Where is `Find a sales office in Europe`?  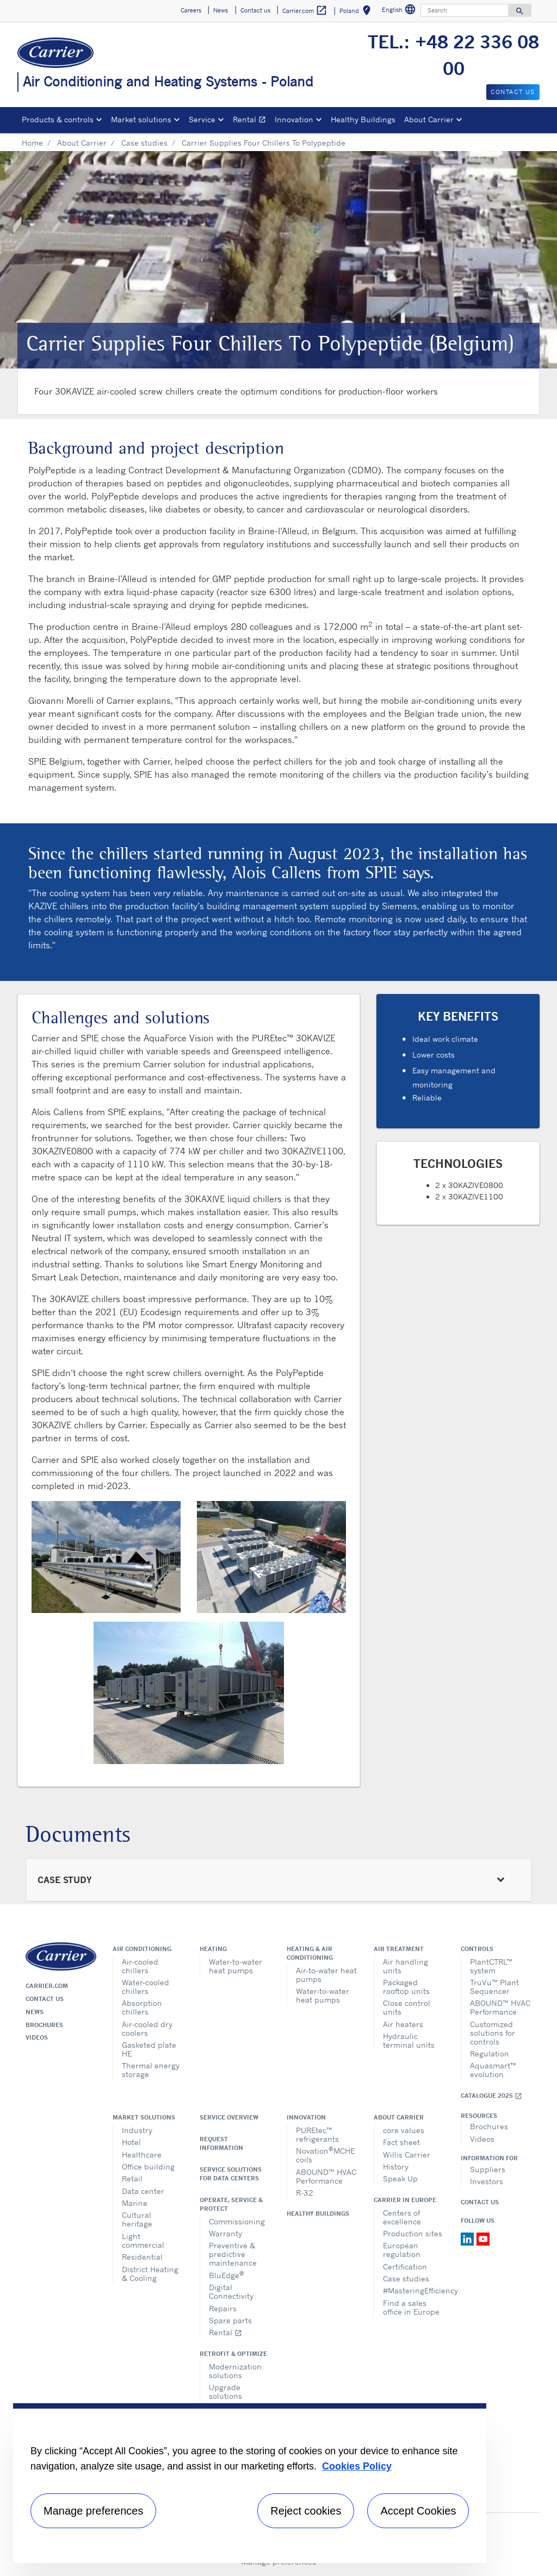 Find a sales office in Europe is located at coordinates (411, 2307).